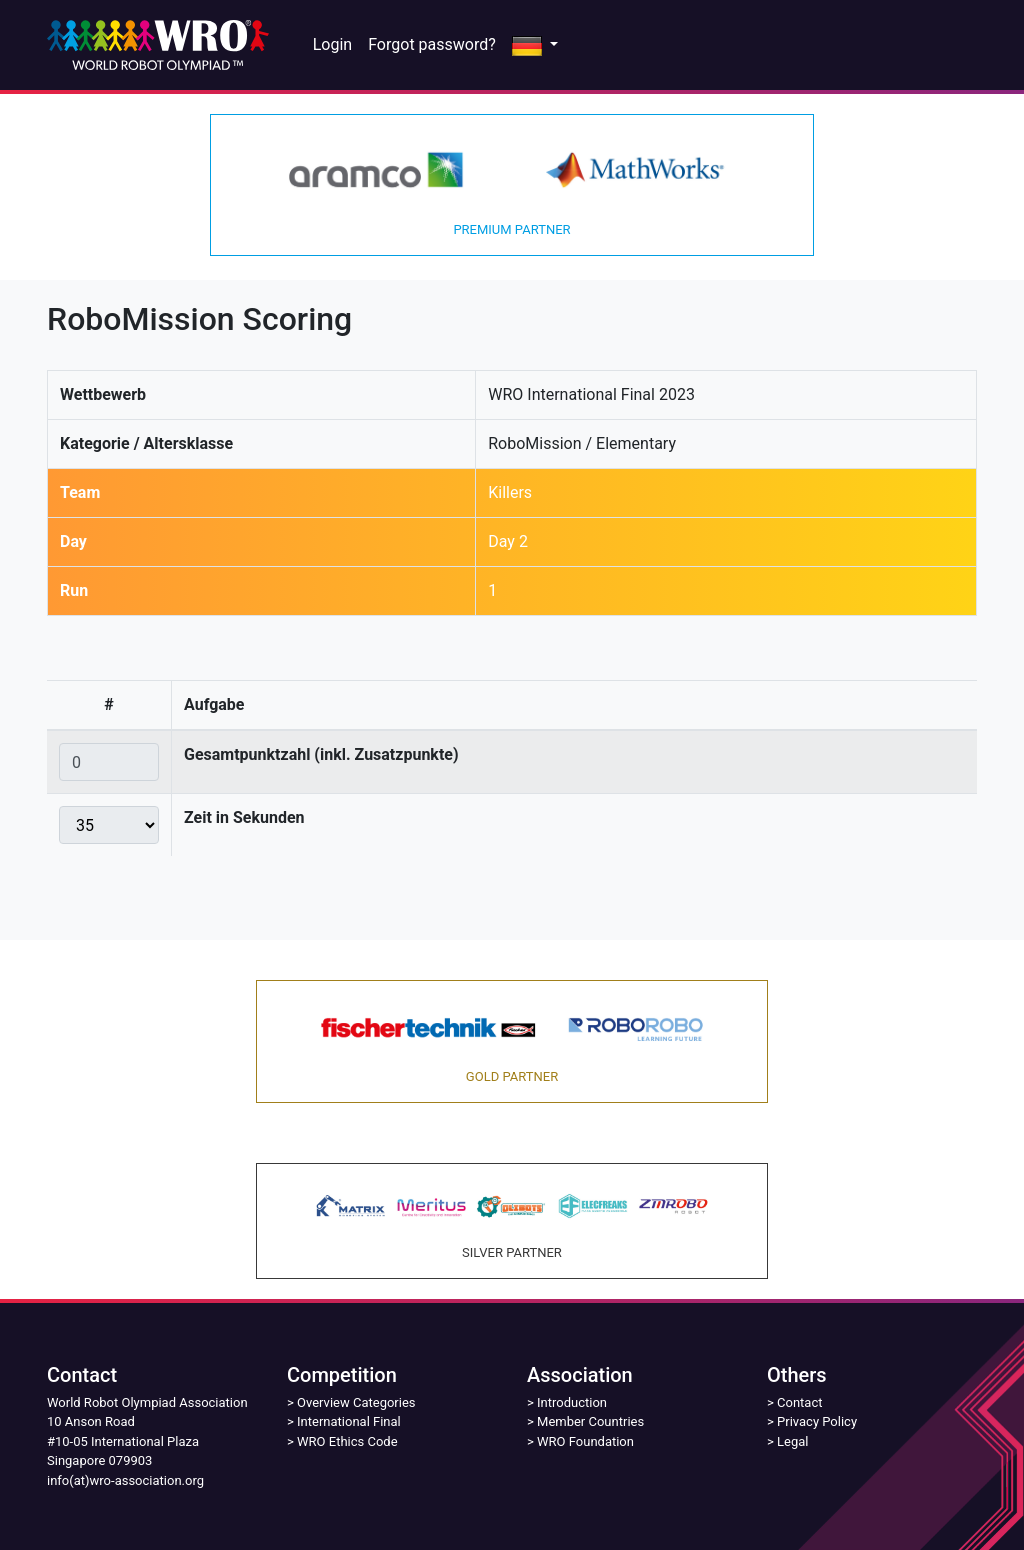  I want to click on Member Countries, so click(590, 1421).